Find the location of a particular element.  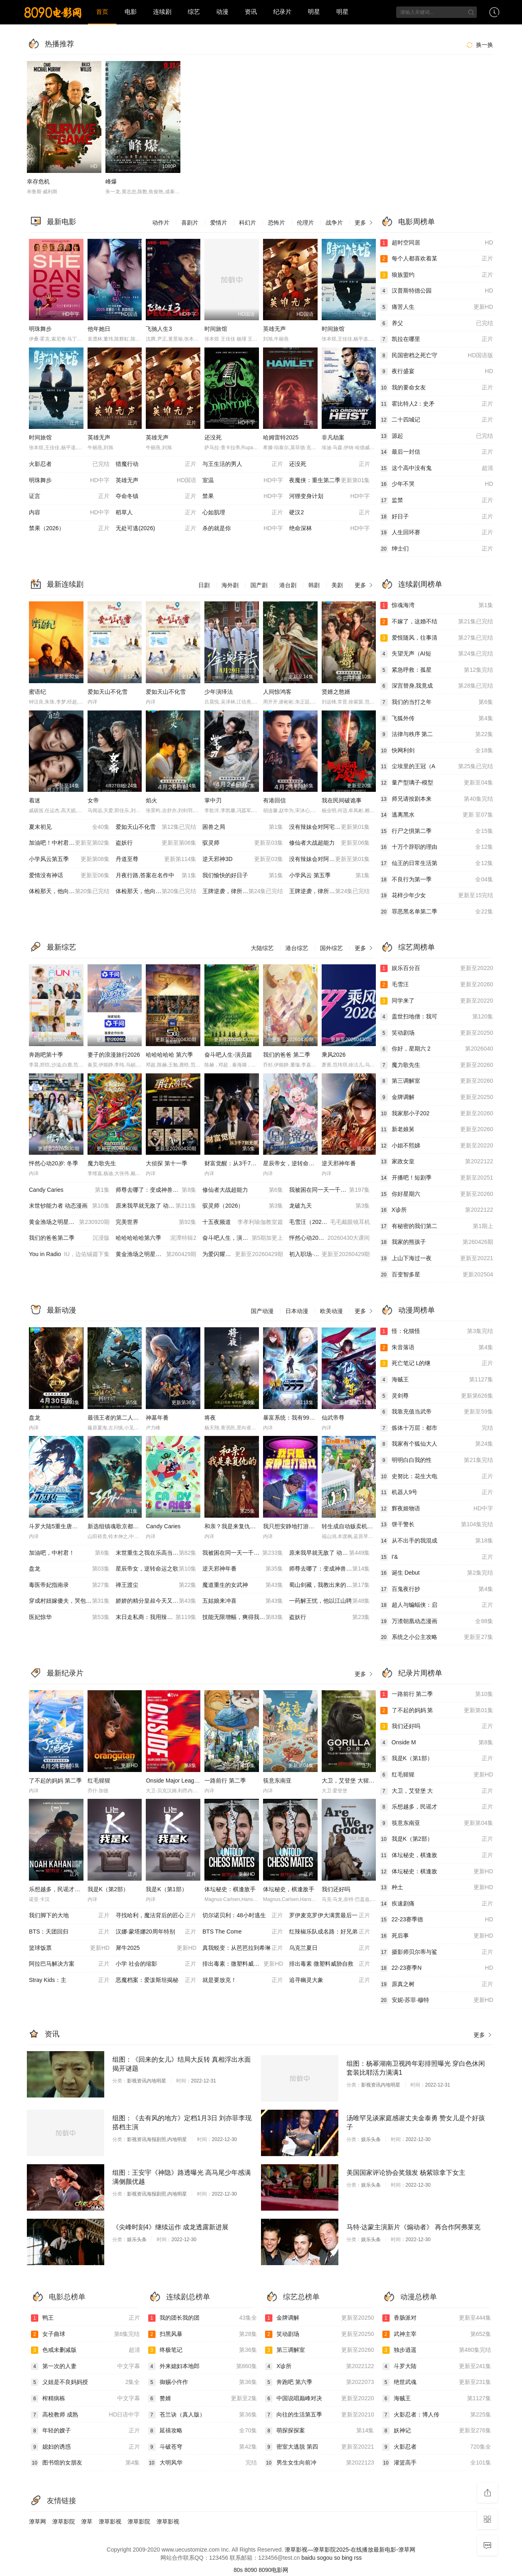

金牌调解 is located at coordinates (436, 1097).